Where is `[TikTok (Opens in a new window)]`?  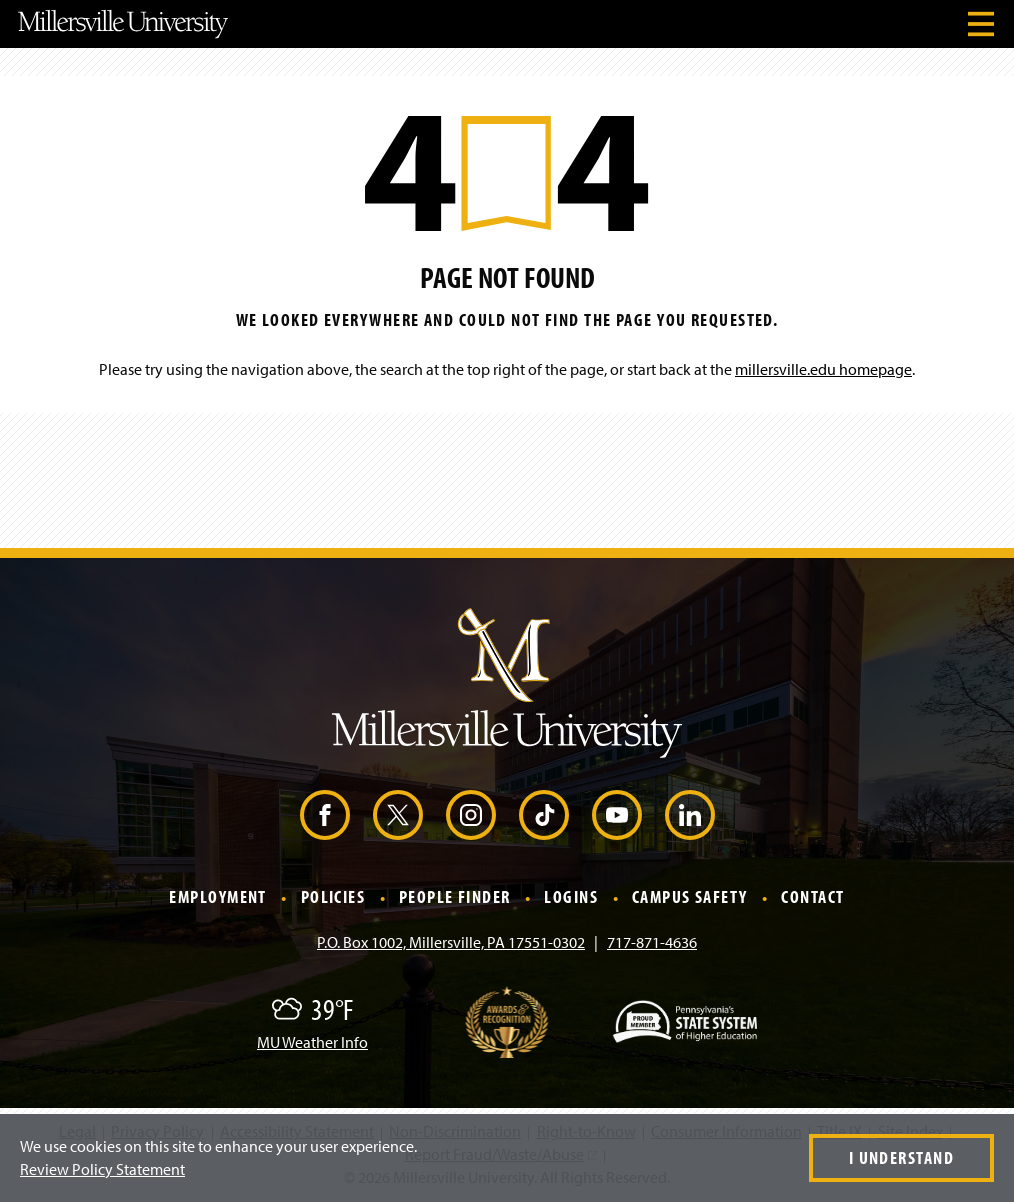
[TikTok (Opens in a new window)] is located at coordinates (544, 815).